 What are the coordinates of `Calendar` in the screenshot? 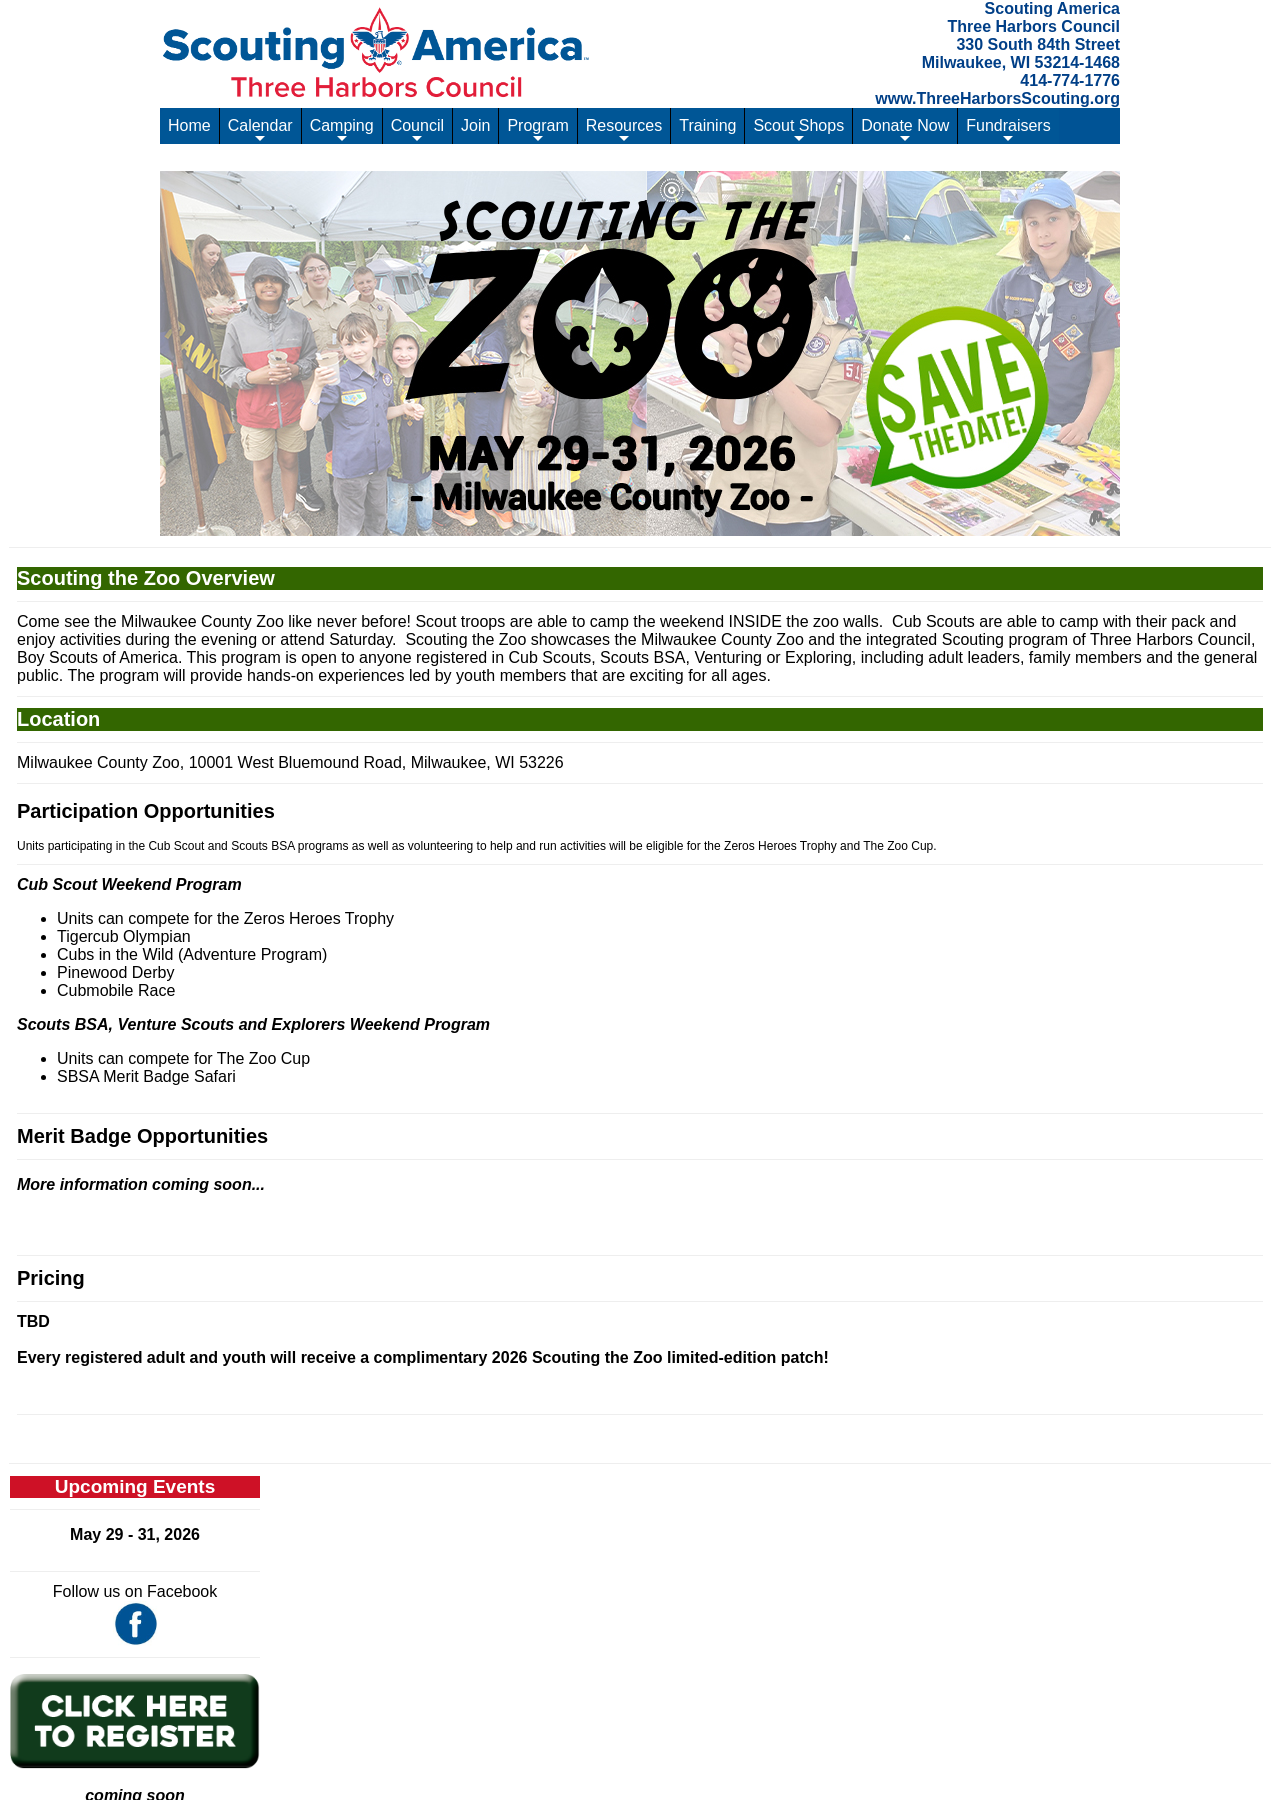 It's located at (260, 130).